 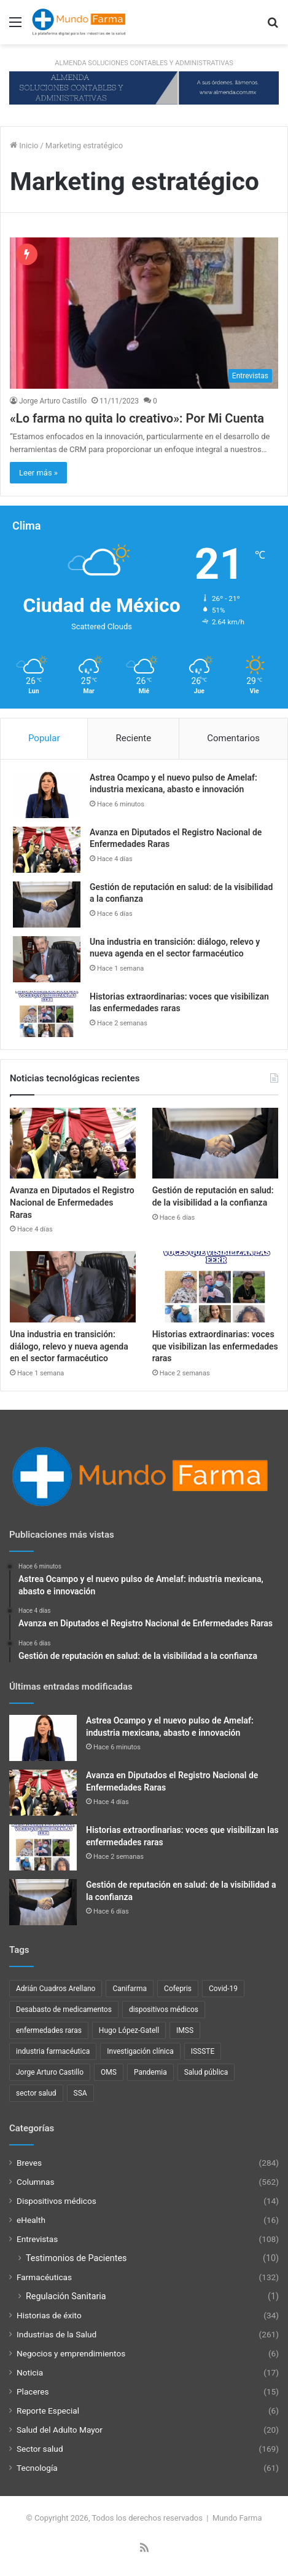 What do you see at coordinates (71, 2353) in the screenshot?
I see `Negocios y emprendimientos` at bounding box center [71, 2353].